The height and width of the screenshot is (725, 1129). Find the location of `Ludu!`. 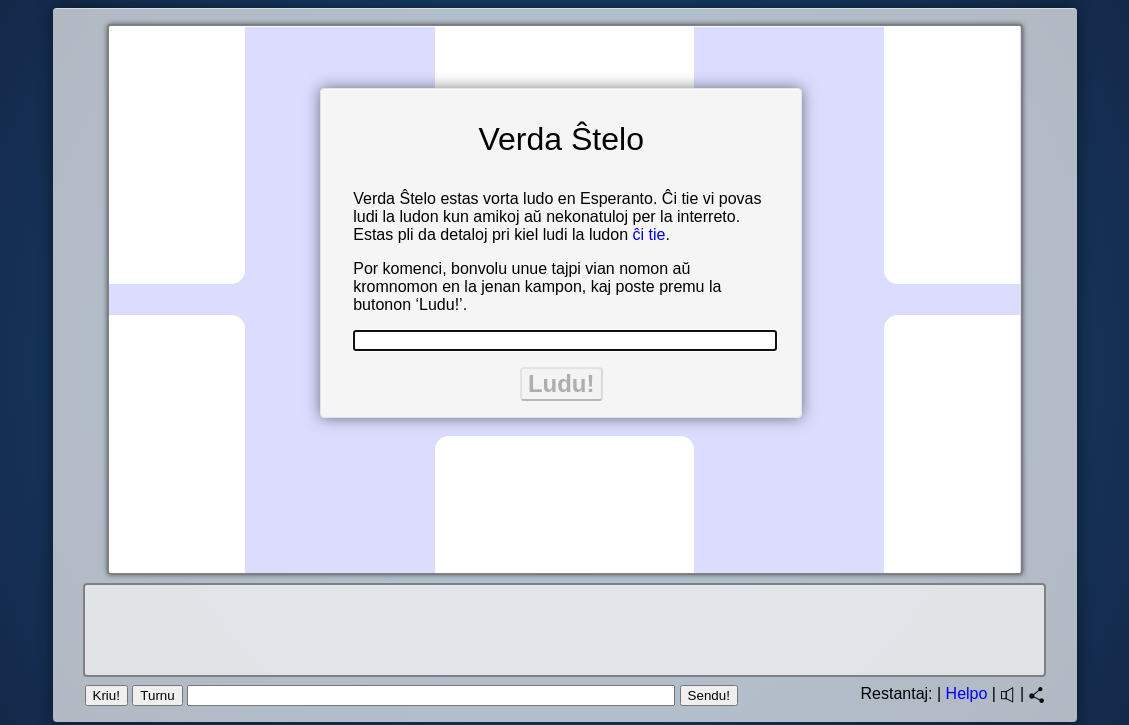

Ludu! is located at coordinates (561, 383).